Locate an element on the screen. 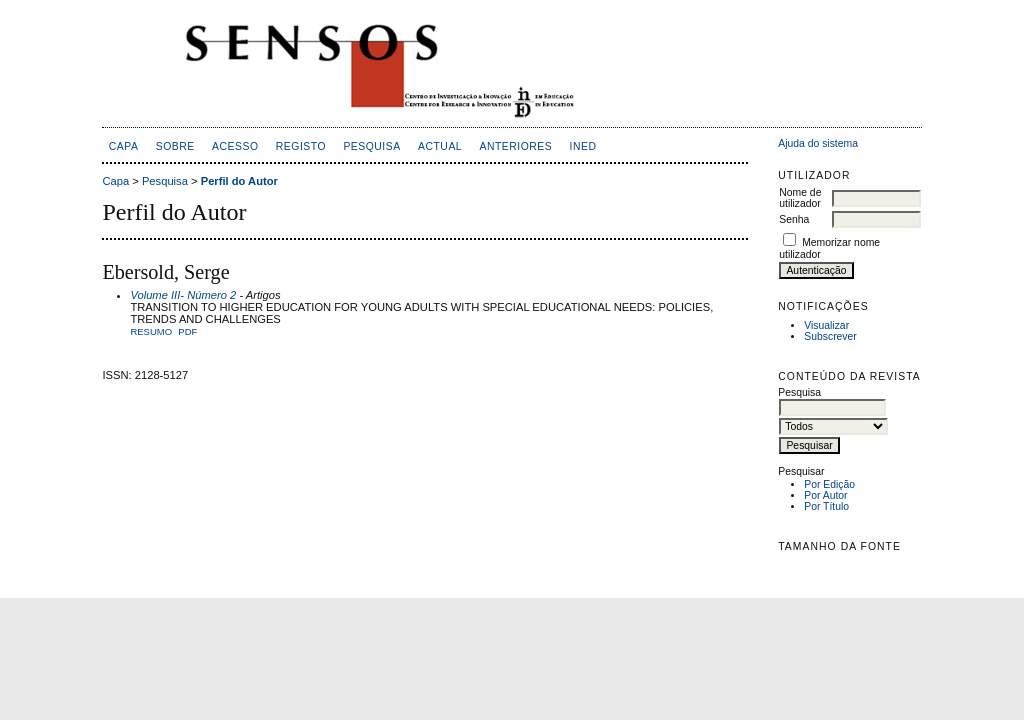  Visualizar is located at coordinates (826, 325).